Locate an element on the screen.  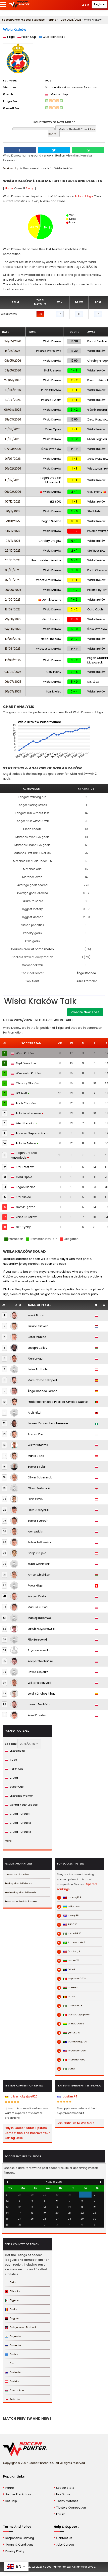
Anton Chichkan is located at coordinates (39, 1575).